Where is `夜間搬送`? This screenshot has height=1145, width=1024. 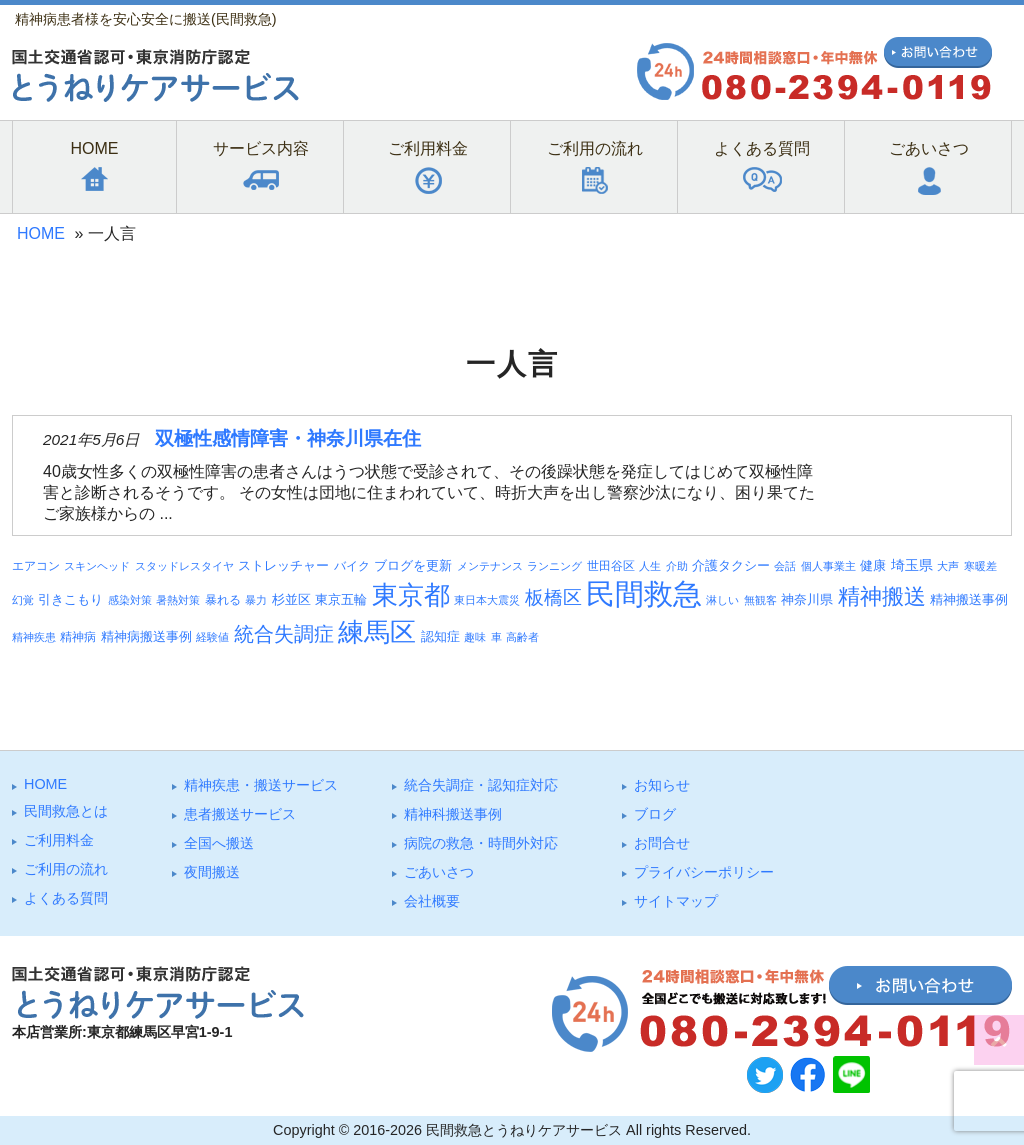
夜間搬送 is located at coordinates (212, 872).